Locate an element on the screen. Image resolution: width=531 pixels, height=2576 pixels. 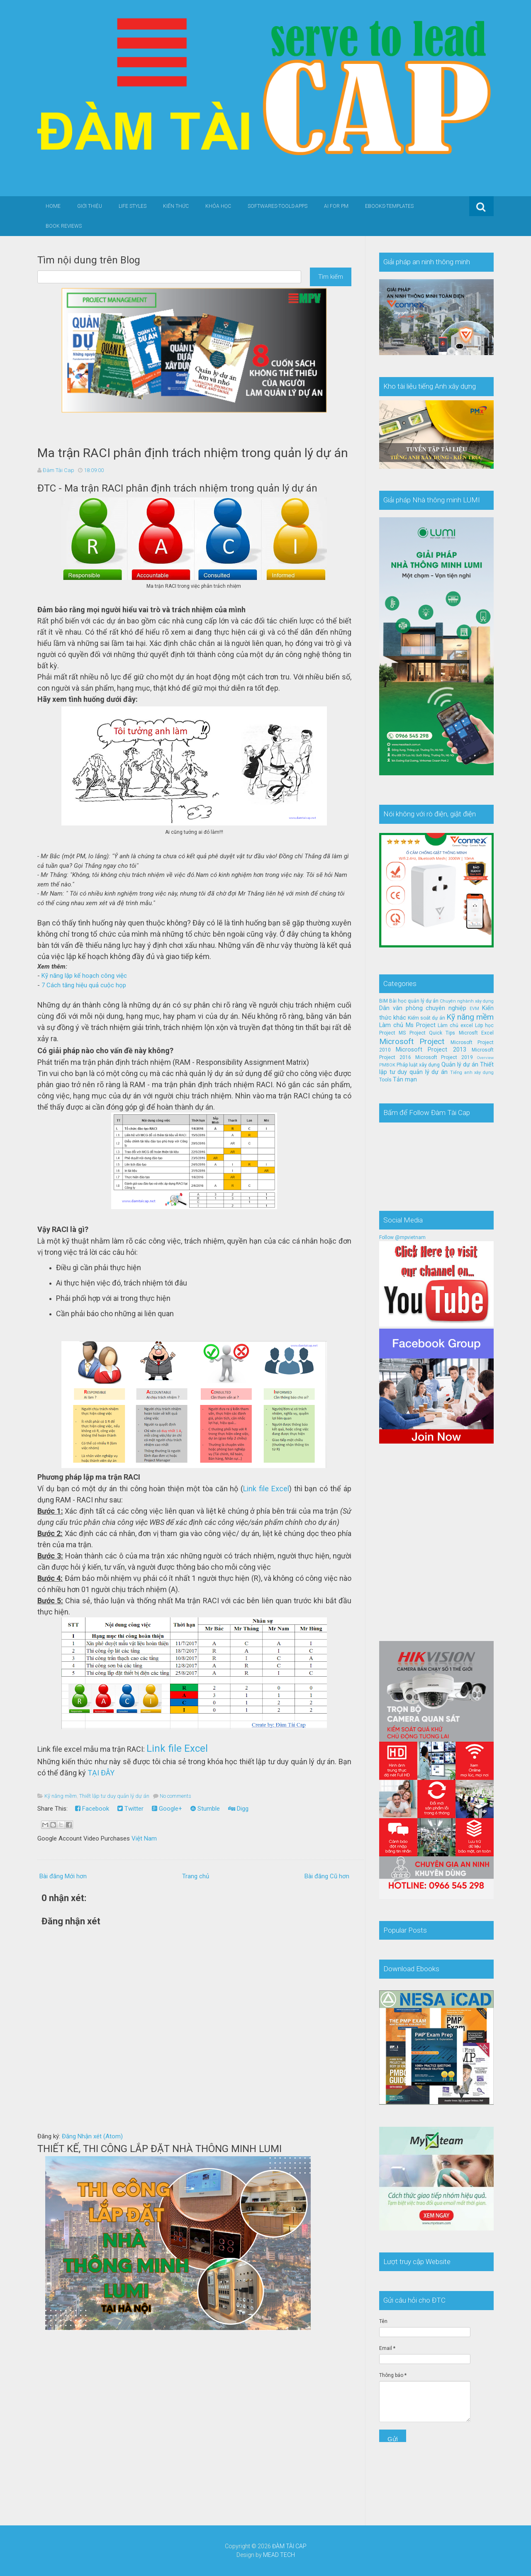
Chuyên nghành xây dựng is located at coordinates (467, 1001).